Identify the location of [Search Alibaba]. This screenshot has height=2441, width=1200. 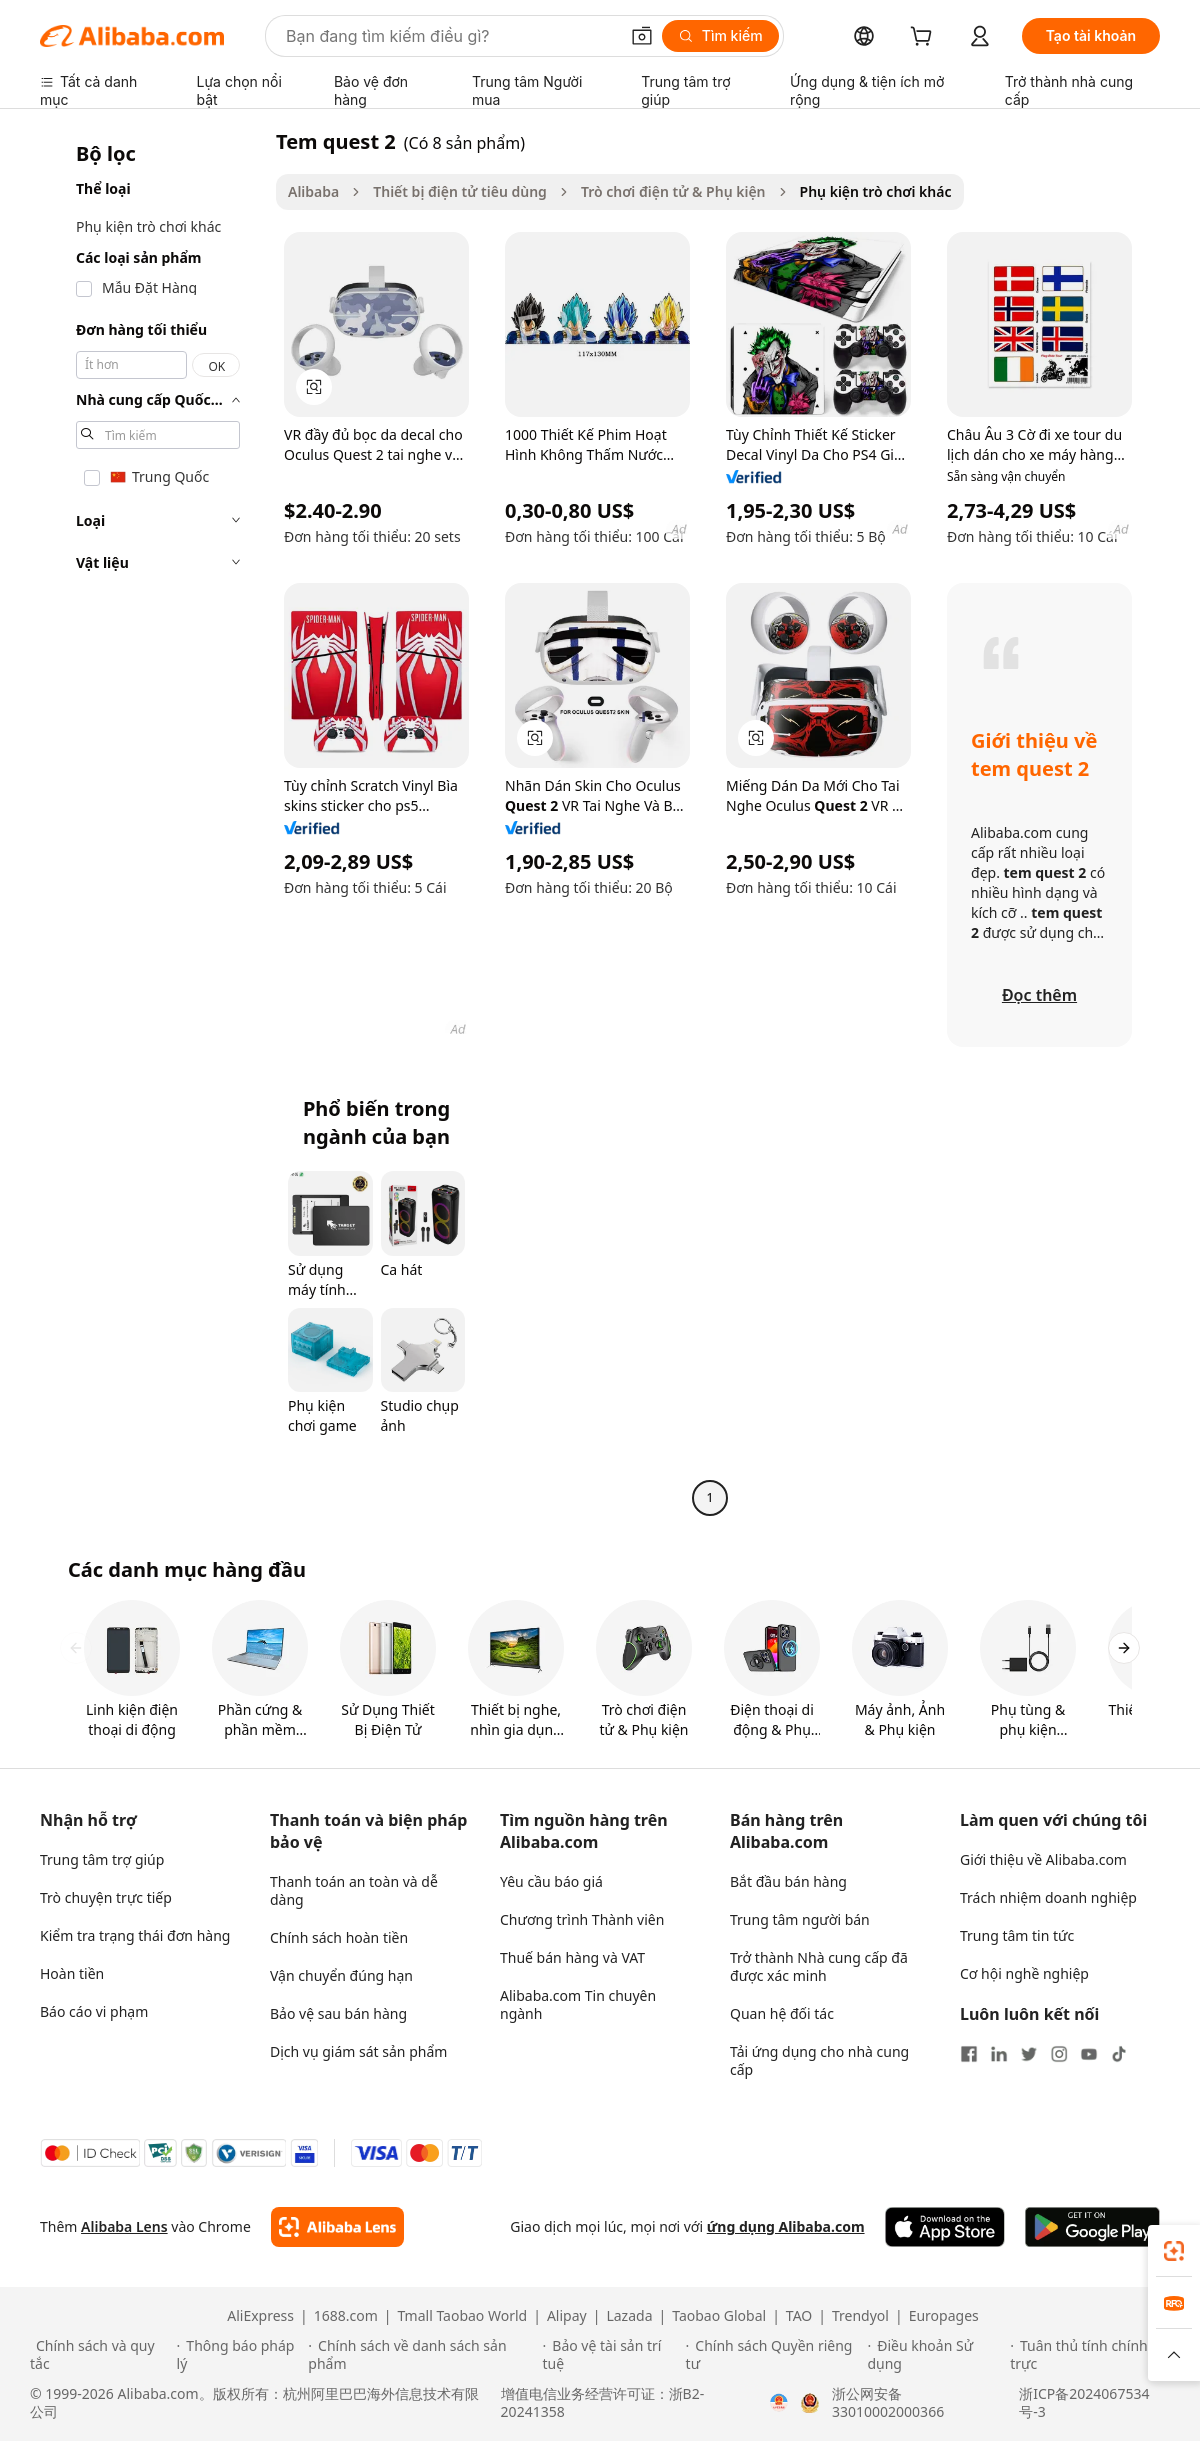
(450, 36).